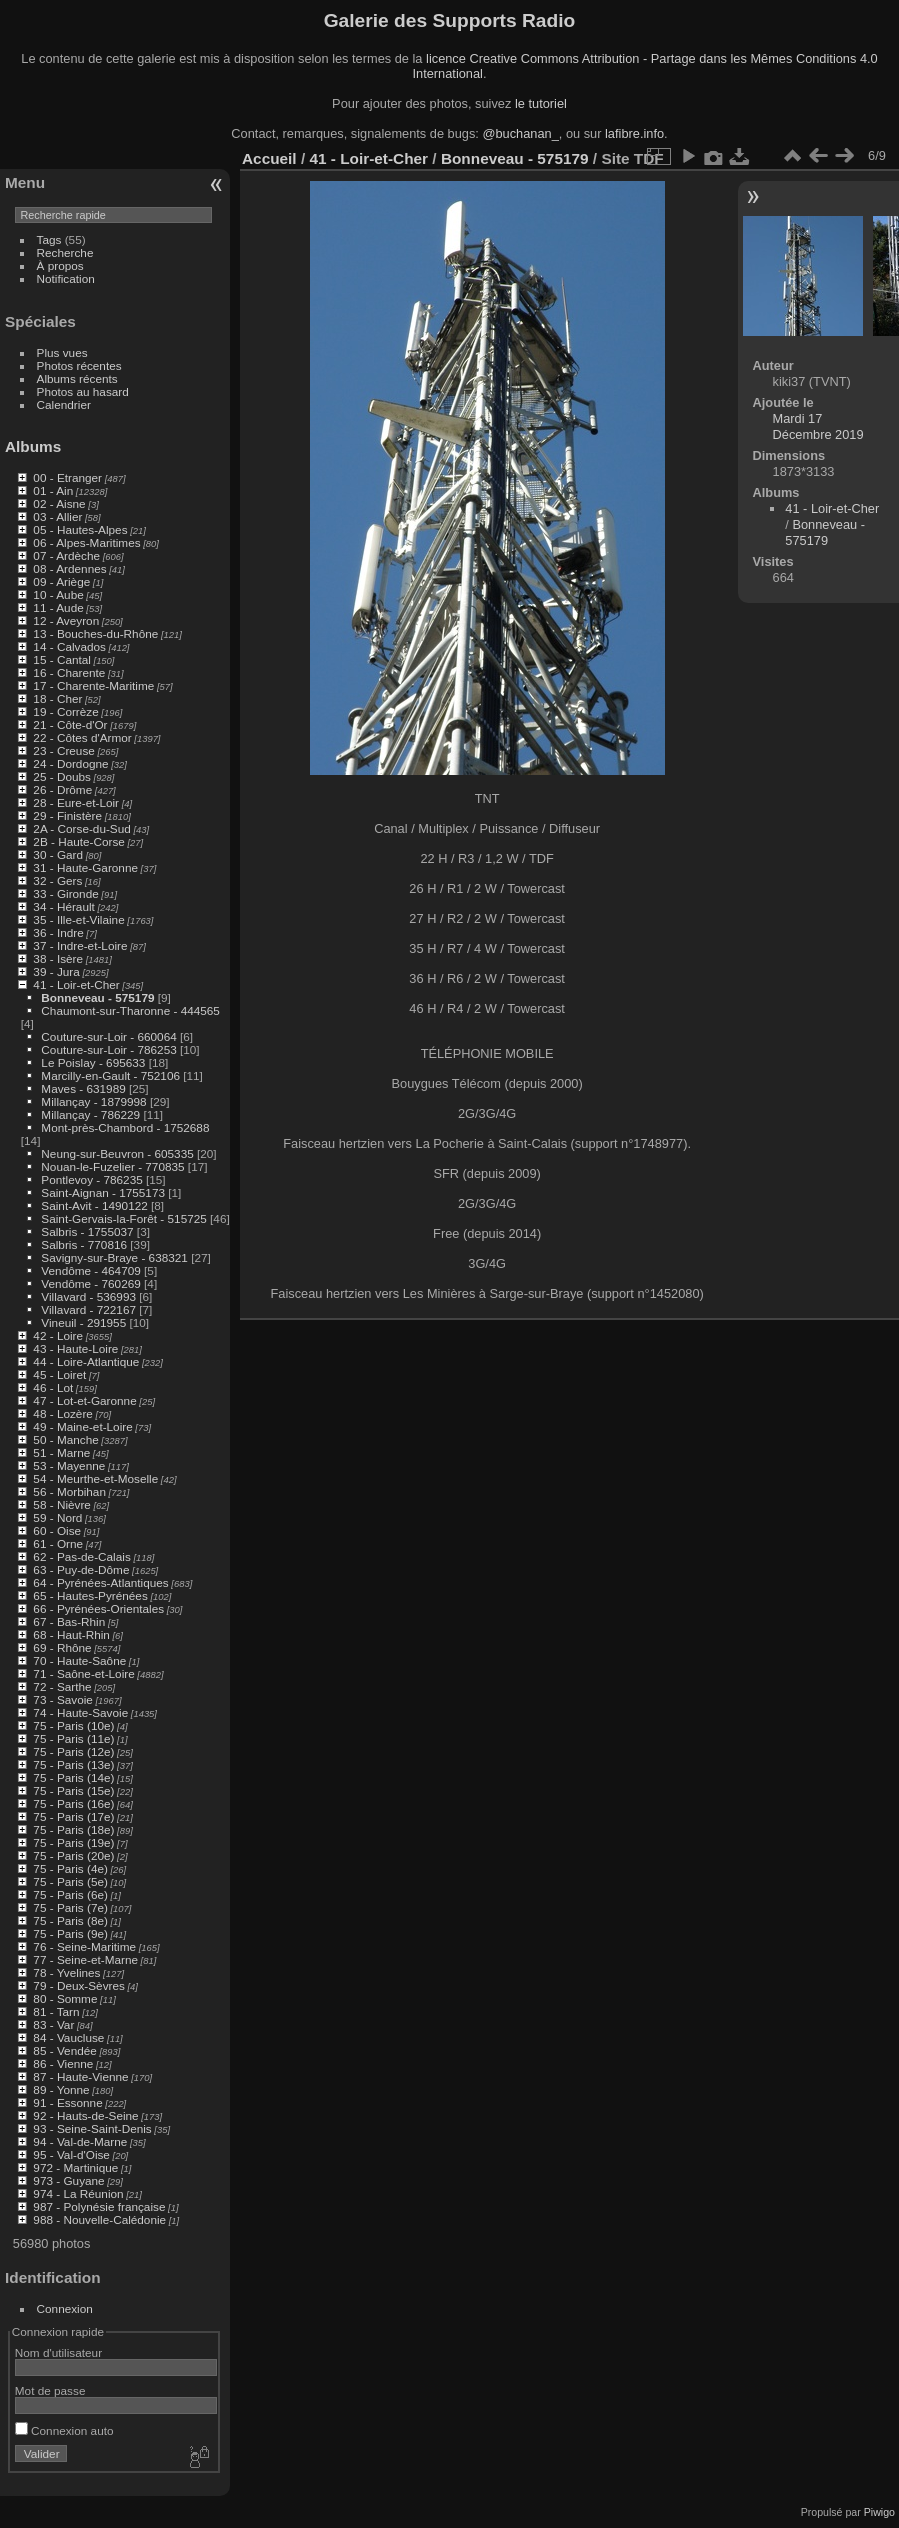 The width and height of the screenshot is (899, 2528). Describe the element at coordinates (61, 2089) in the screenshot. I see `89 - Yonne` at that location.